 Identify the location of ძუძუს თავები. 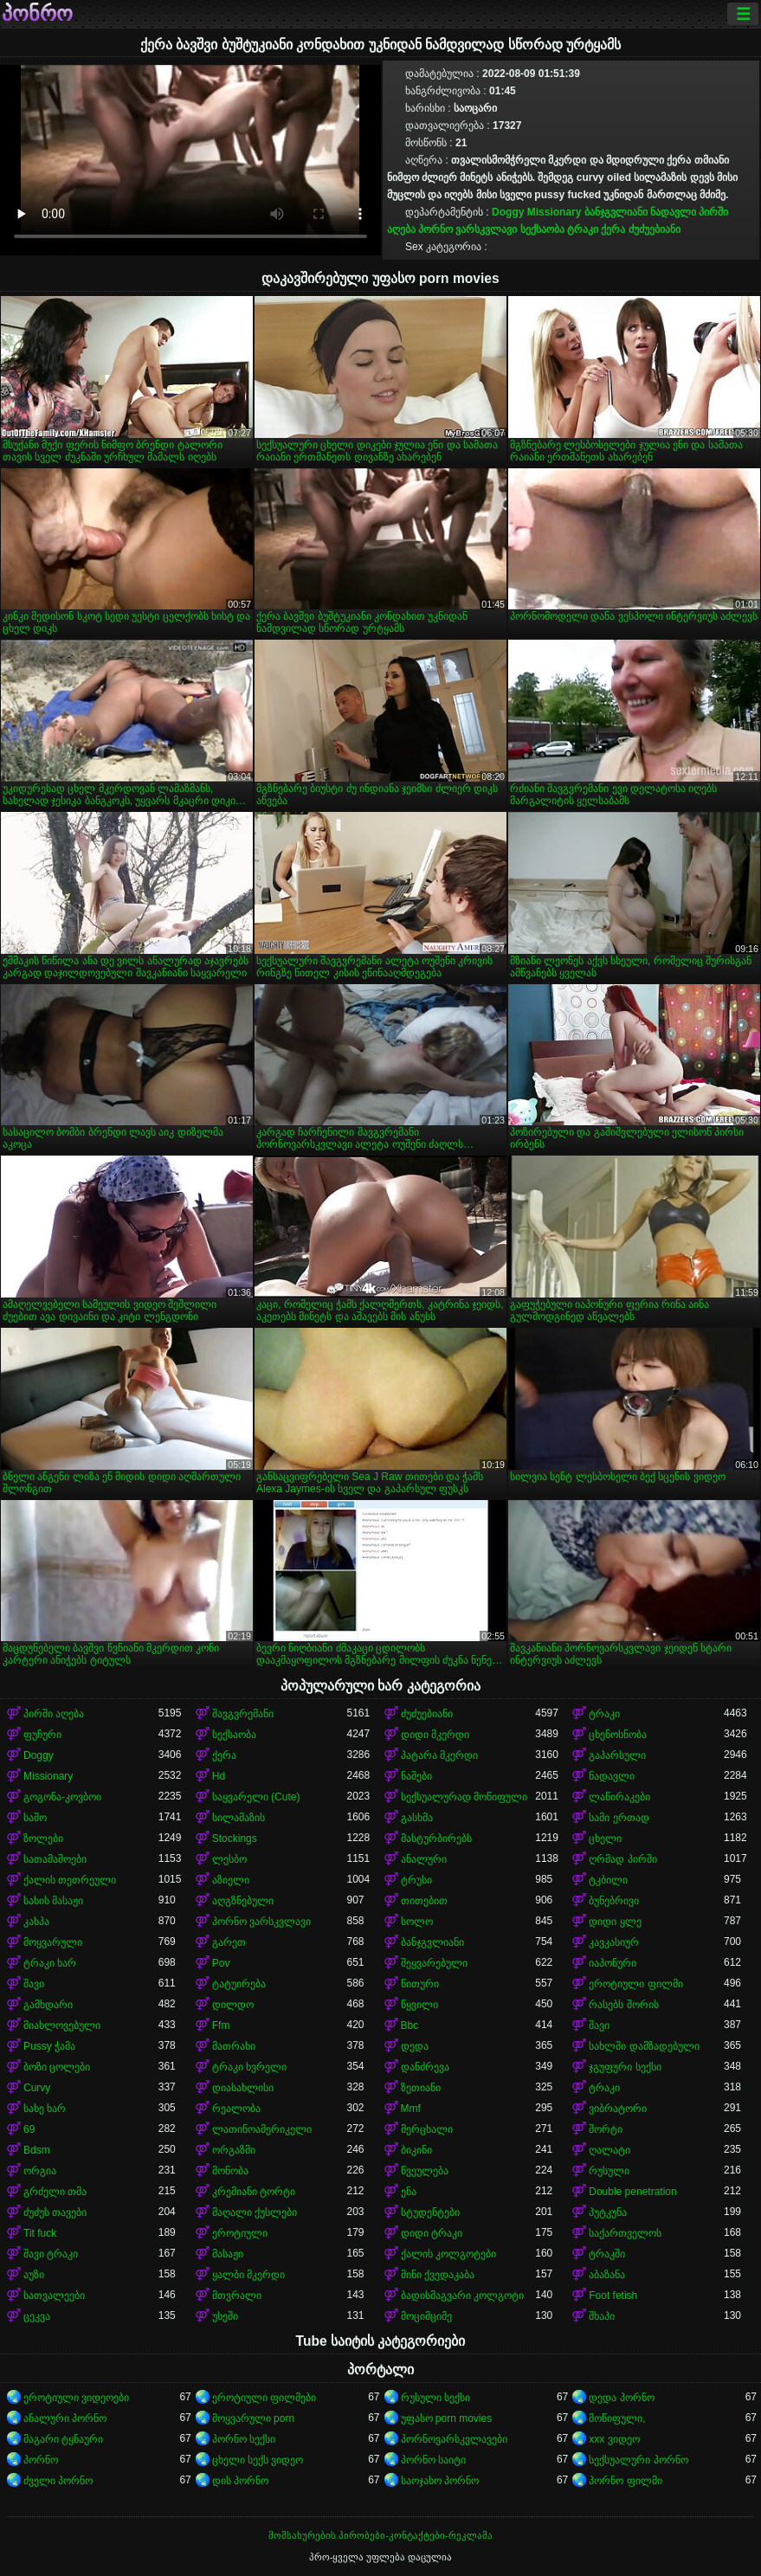
(55, 2212).